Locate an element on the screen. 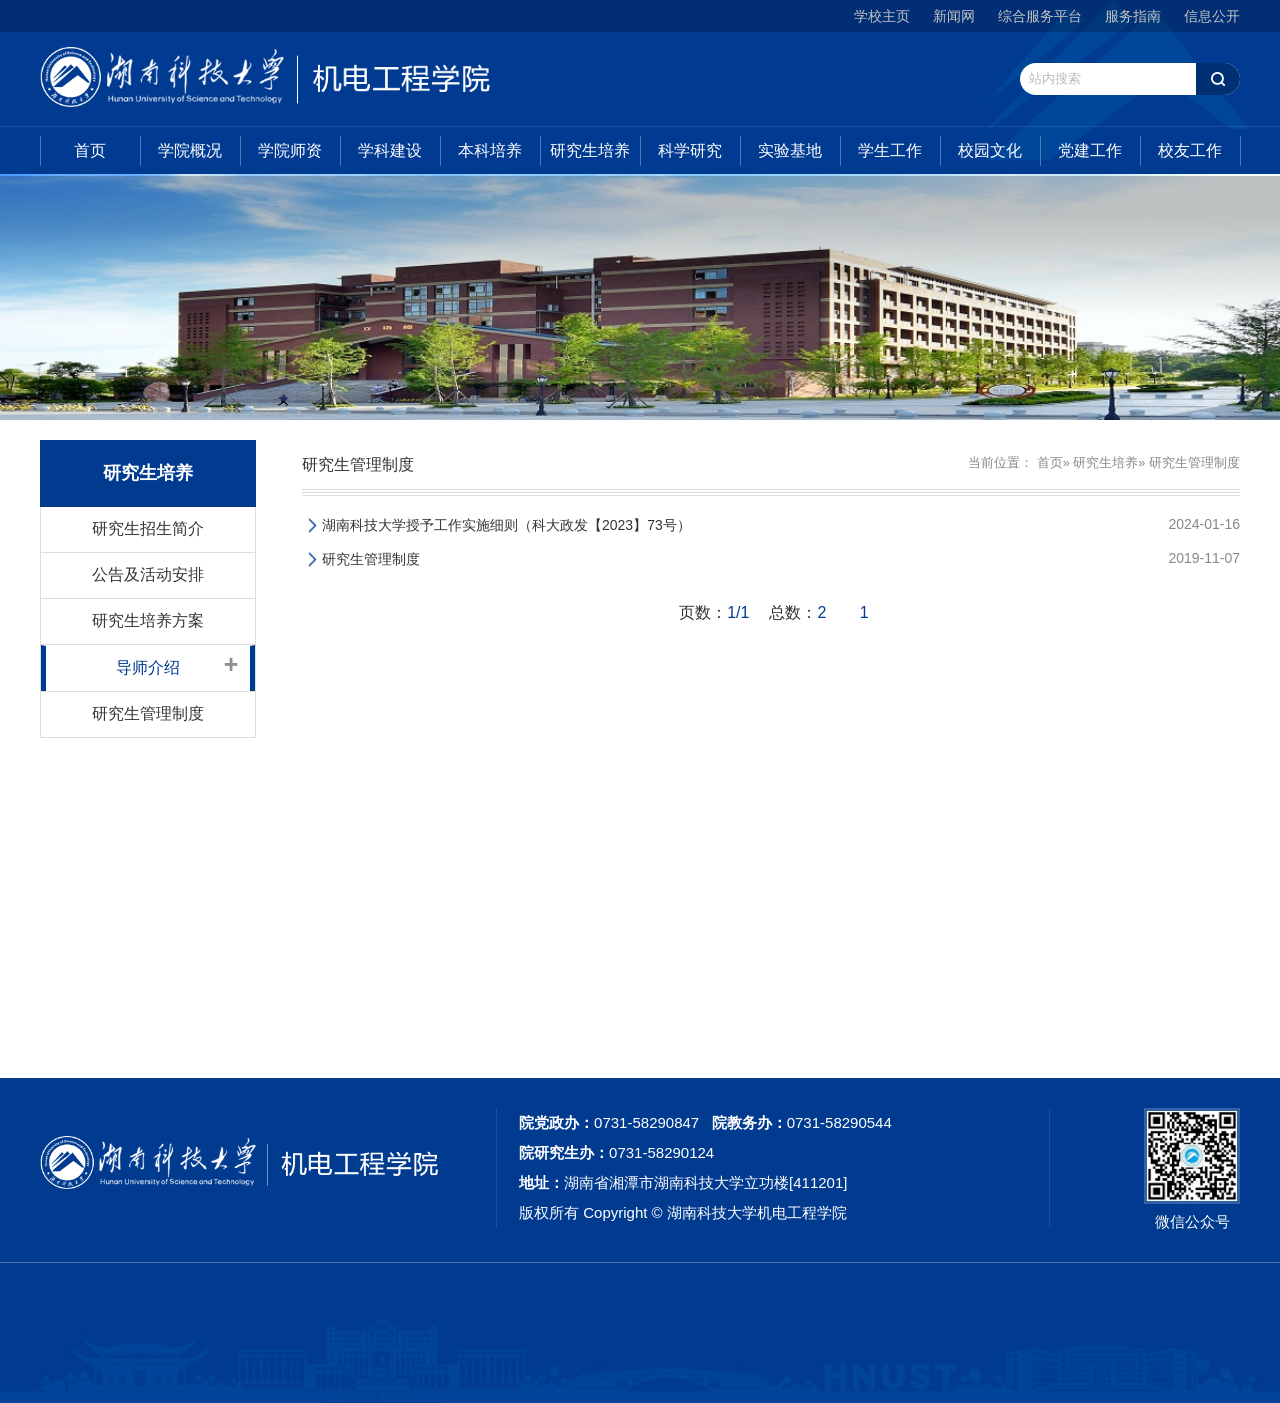 Image resolution: width=1280 pixels, height=1403 pixels. 研究生培养 is located at coordinates (590, 150).